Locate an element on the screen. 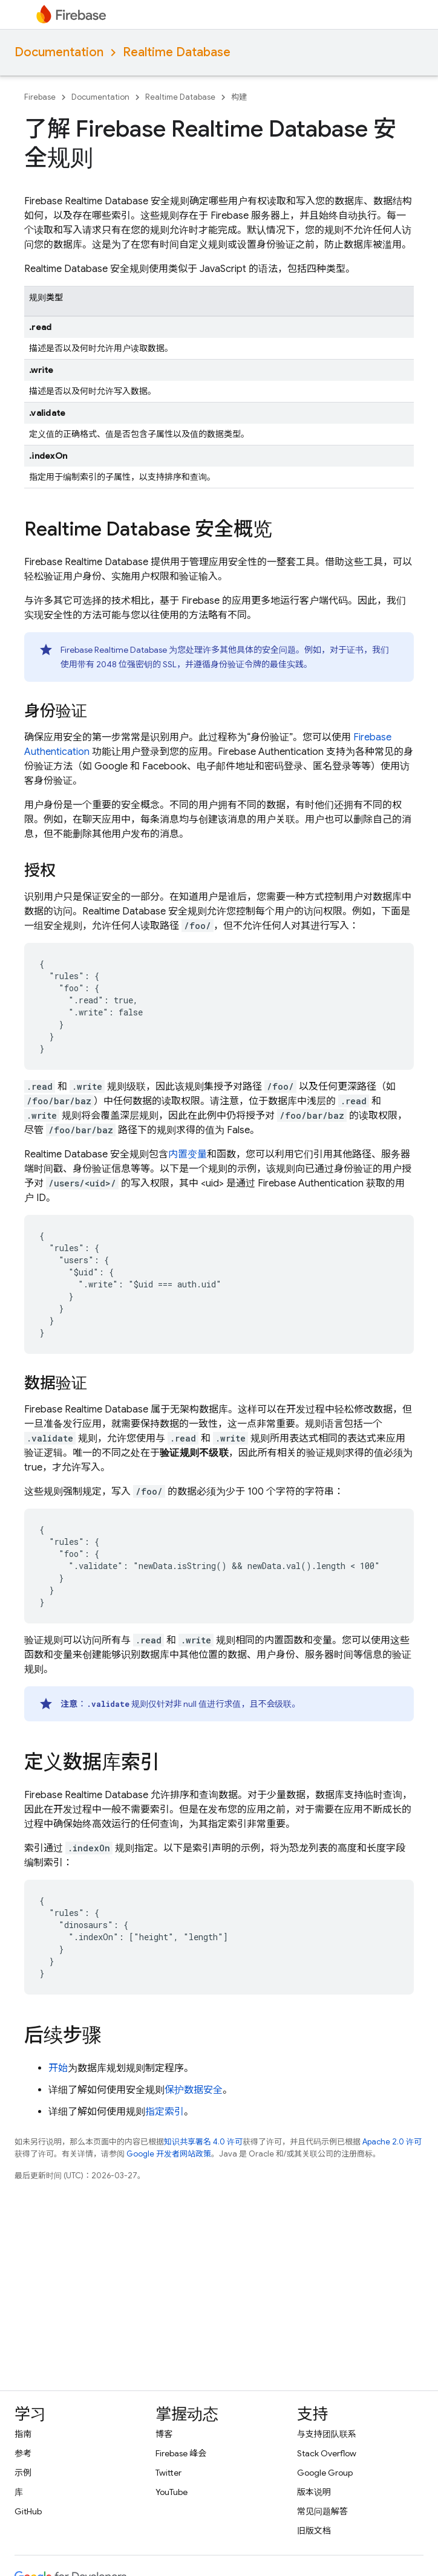  与支持团队联系 is located at coordinates (326, 2434).